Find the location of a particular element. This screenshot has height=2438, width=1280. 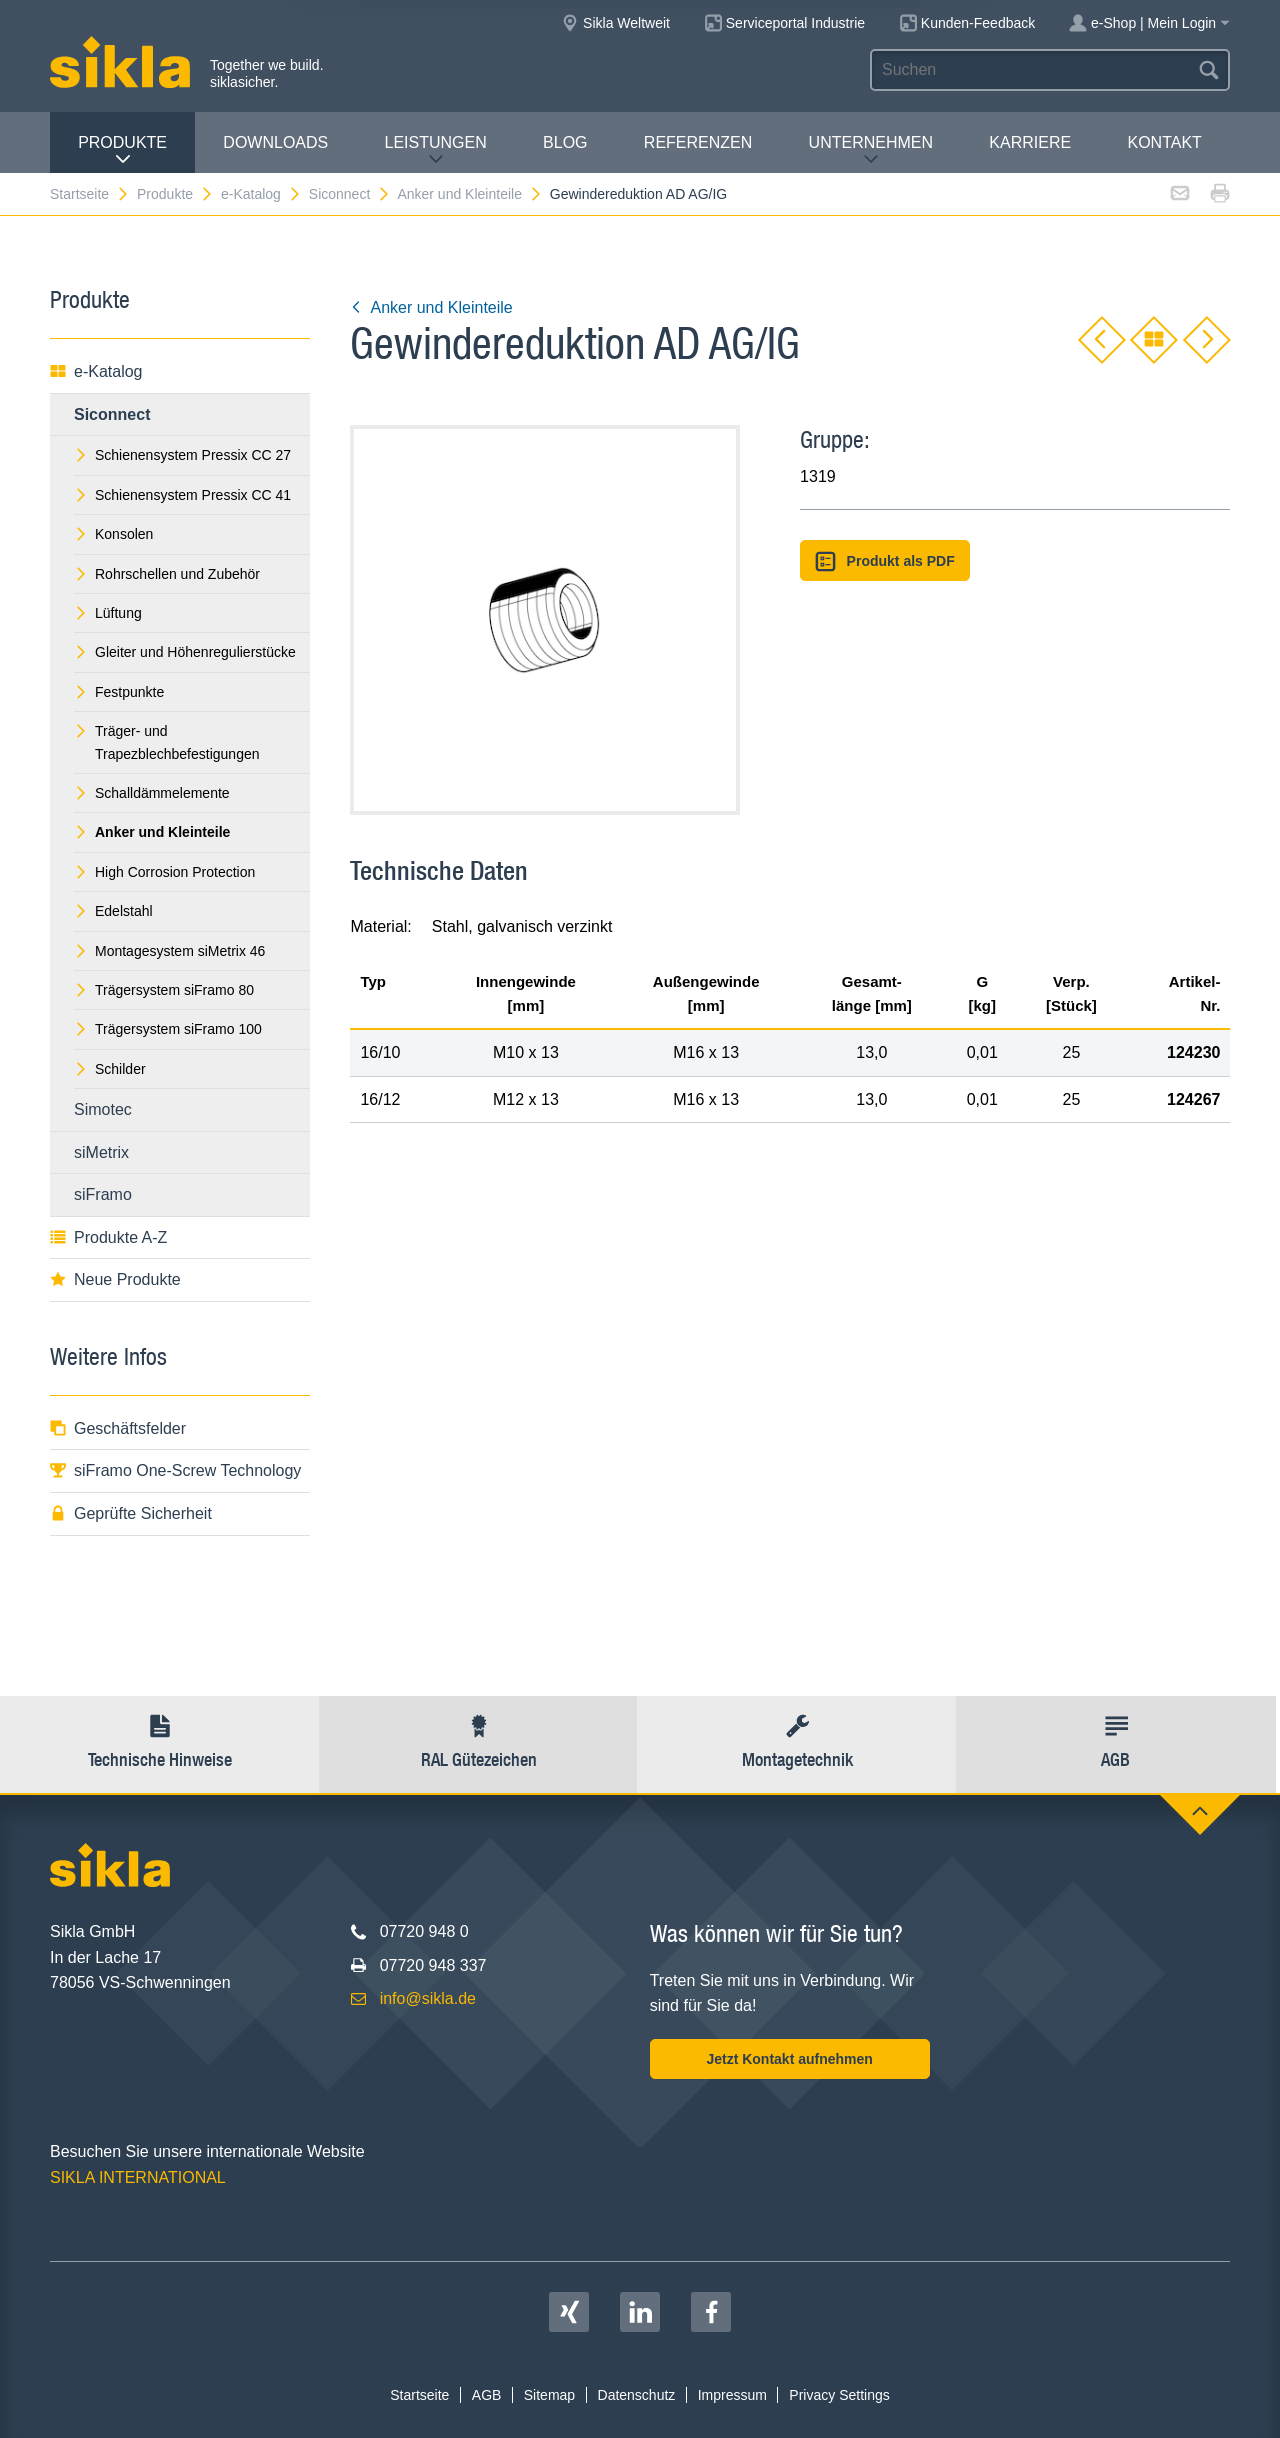

Geschäftsfelder is located at coordinates (118, 1428).